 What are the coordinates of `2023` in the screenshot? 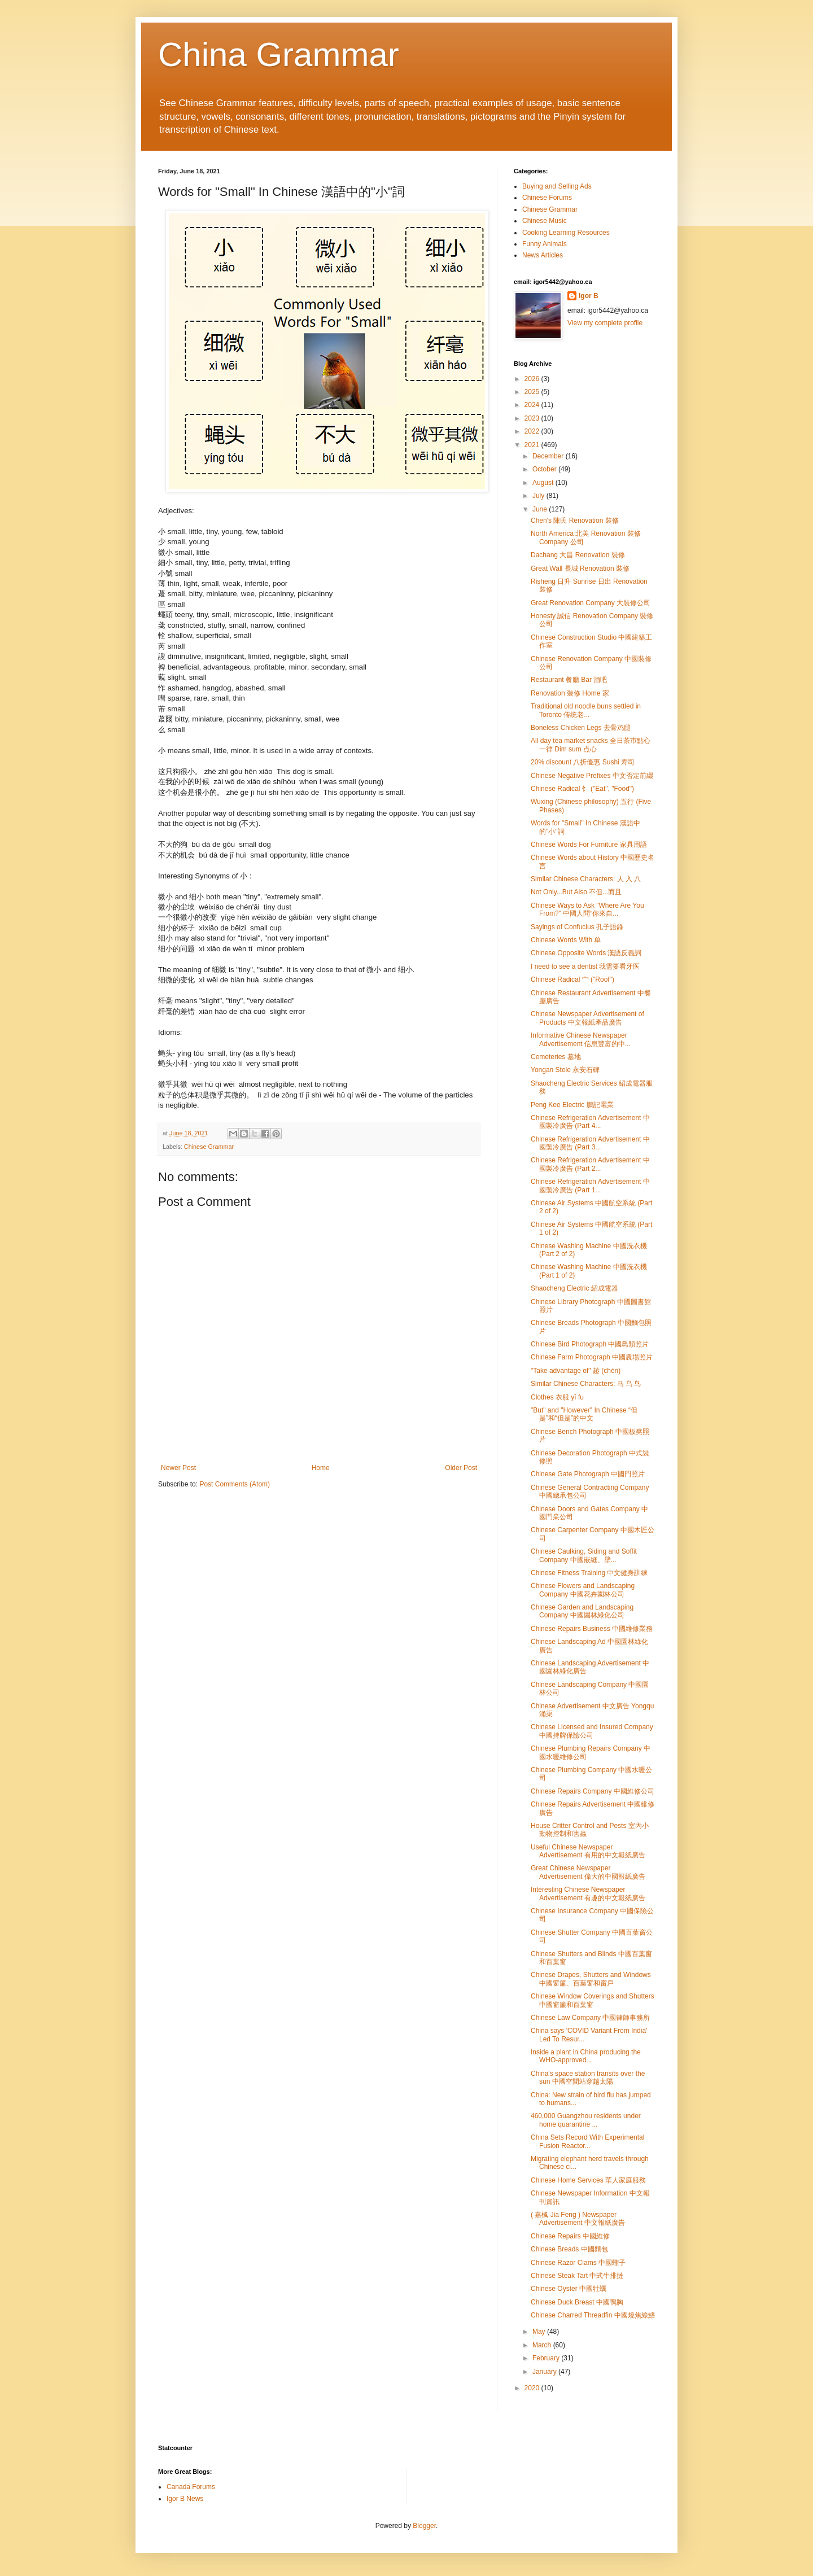 It's located at (532, 418).